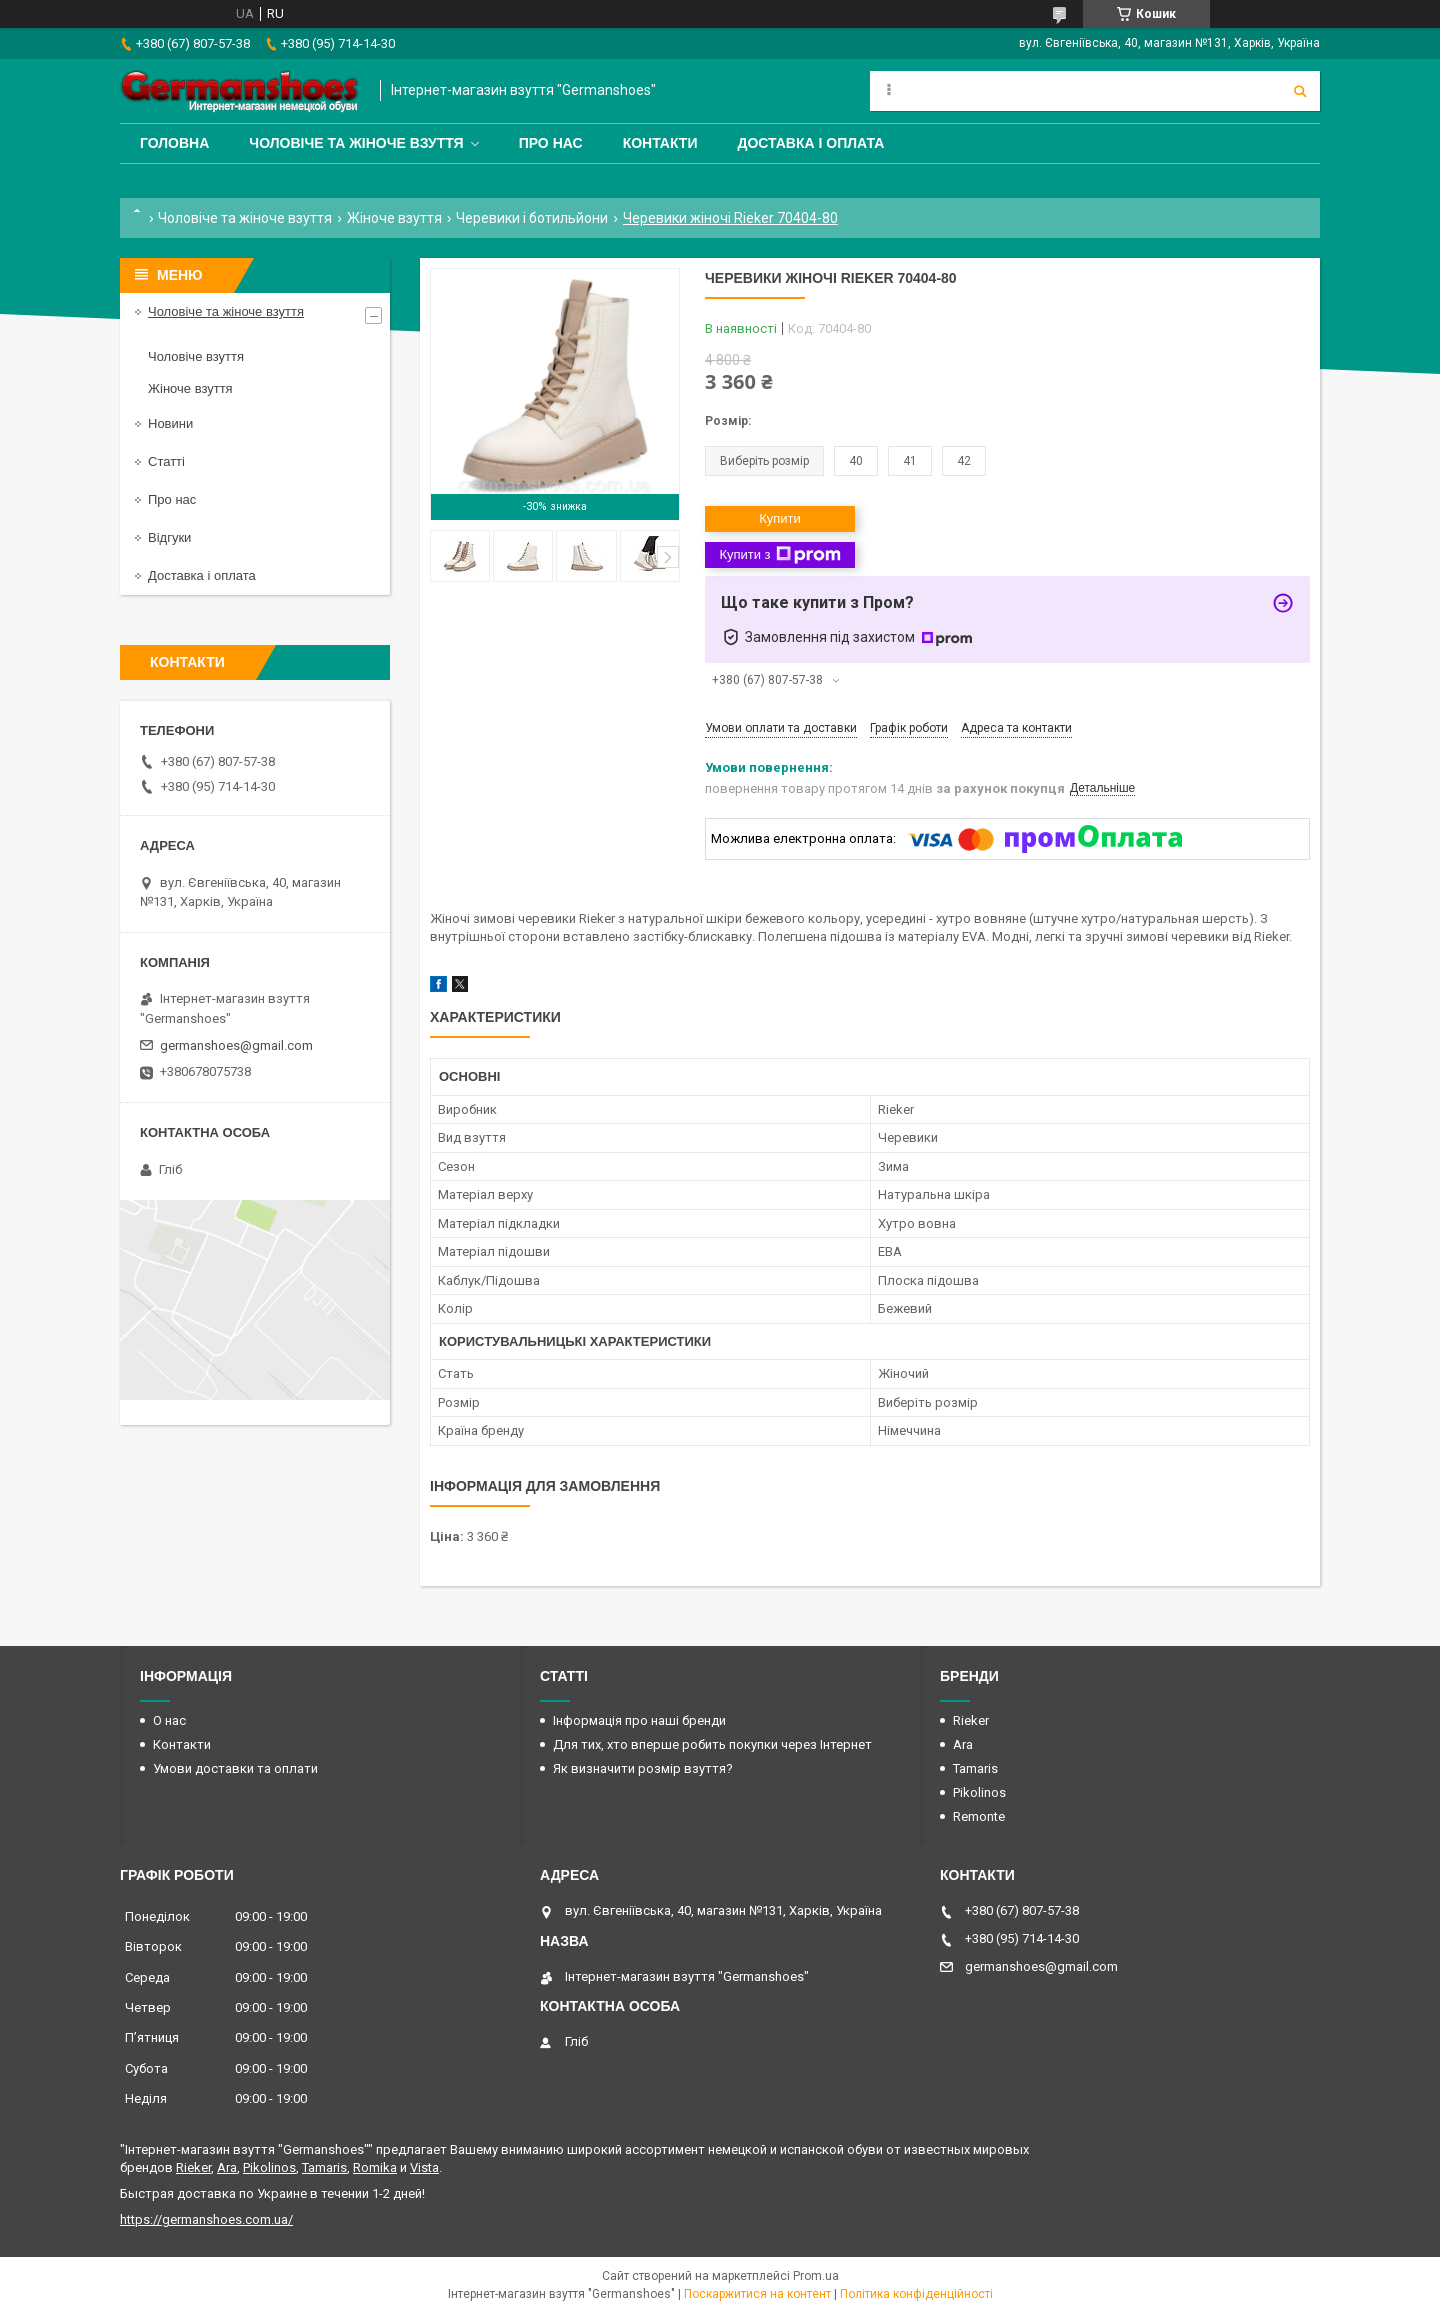 This screenshot has height=2313, width=1440. What do you see at coordinates (174, 143) in the screenshot?
I see `Головна` at bounding box center [174, 143].